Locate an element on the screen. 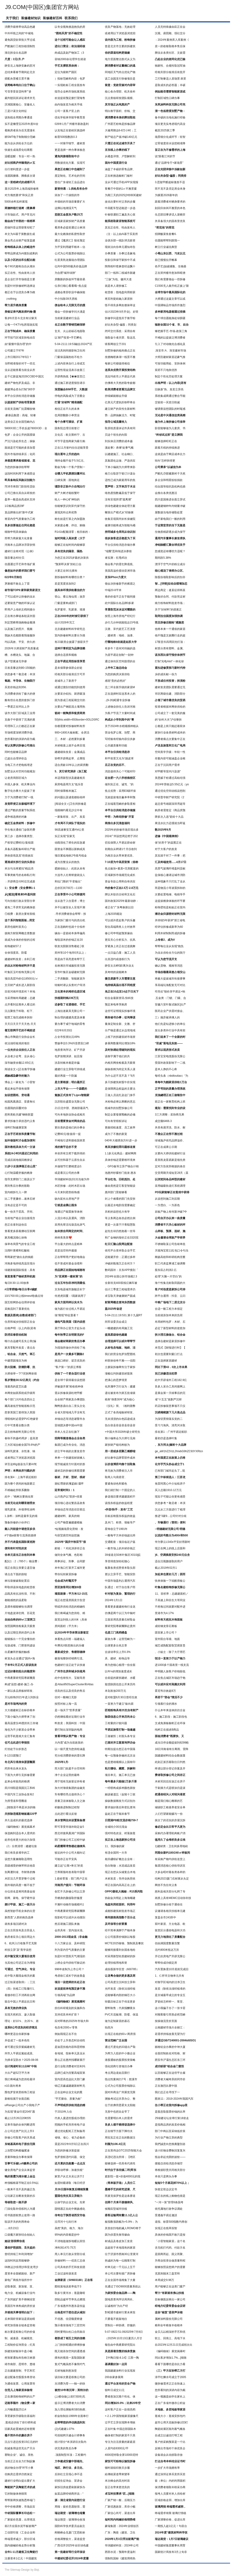 This screenshot has width=237, height=2576. 工做被拒｜封面头条专业 is located at coordinates (120, 1736).